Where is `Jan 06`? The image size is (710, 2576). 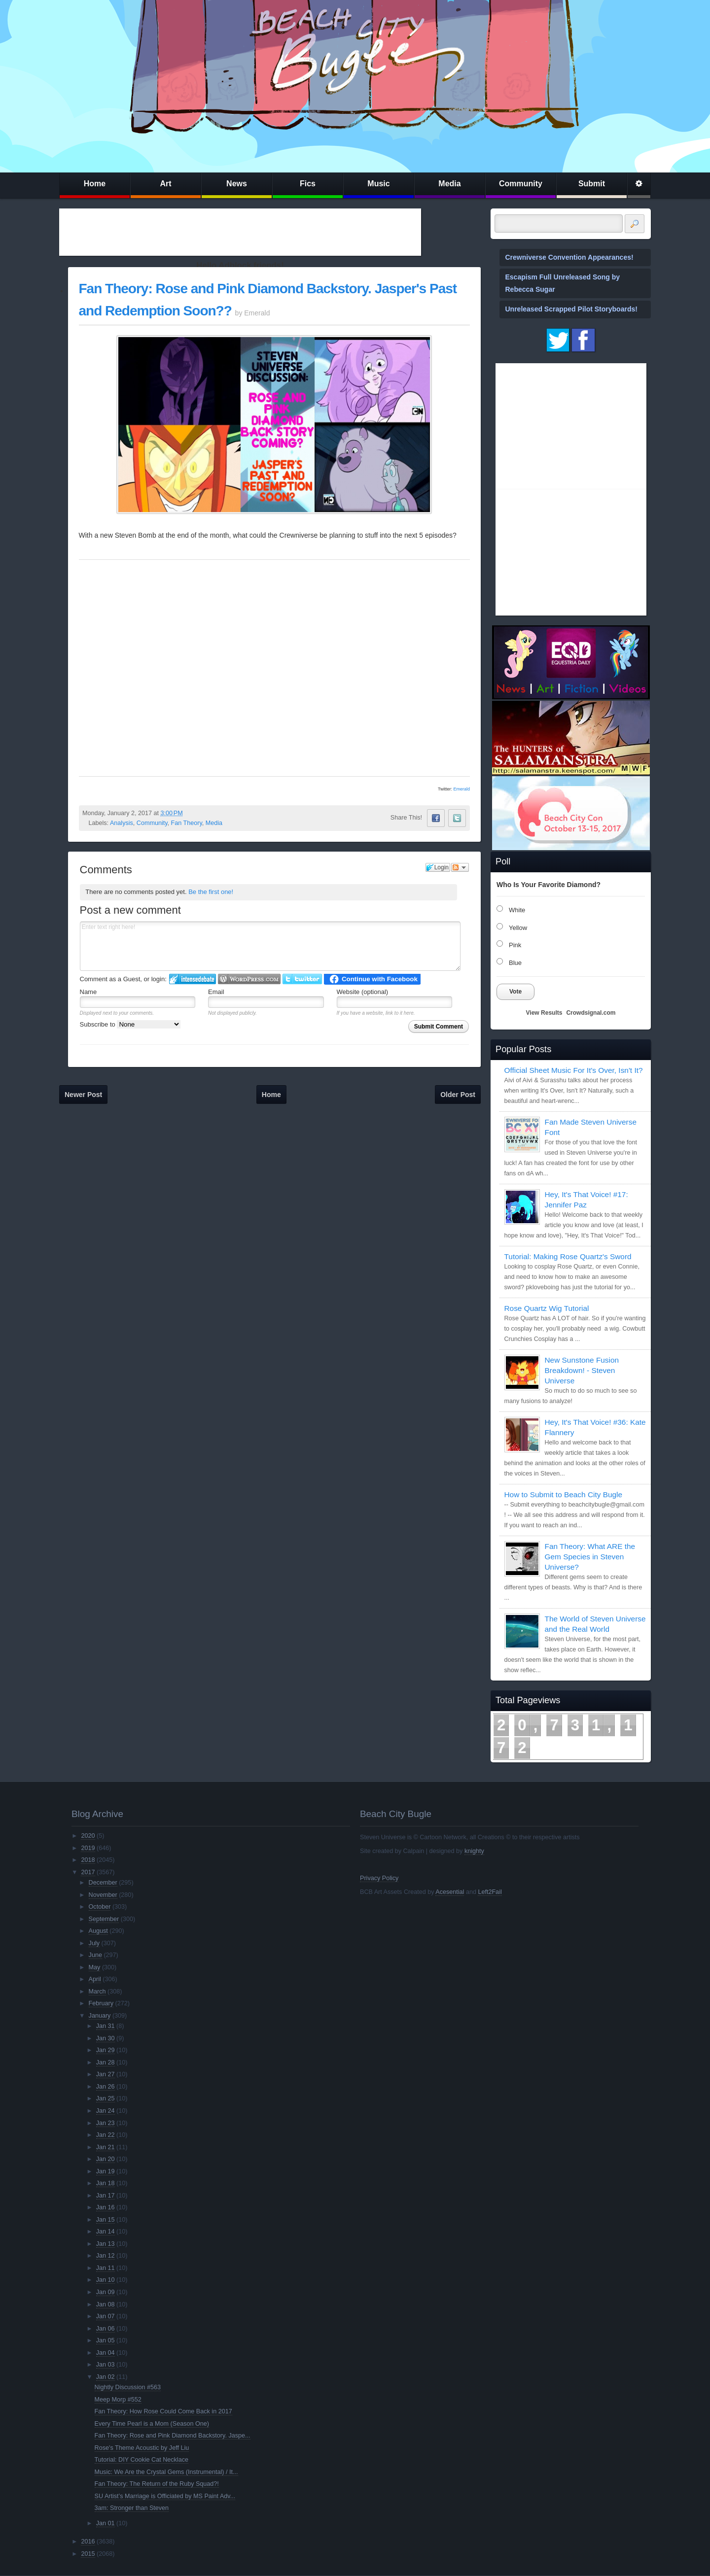 Jan 06 is located at coordinates (105, 2328).